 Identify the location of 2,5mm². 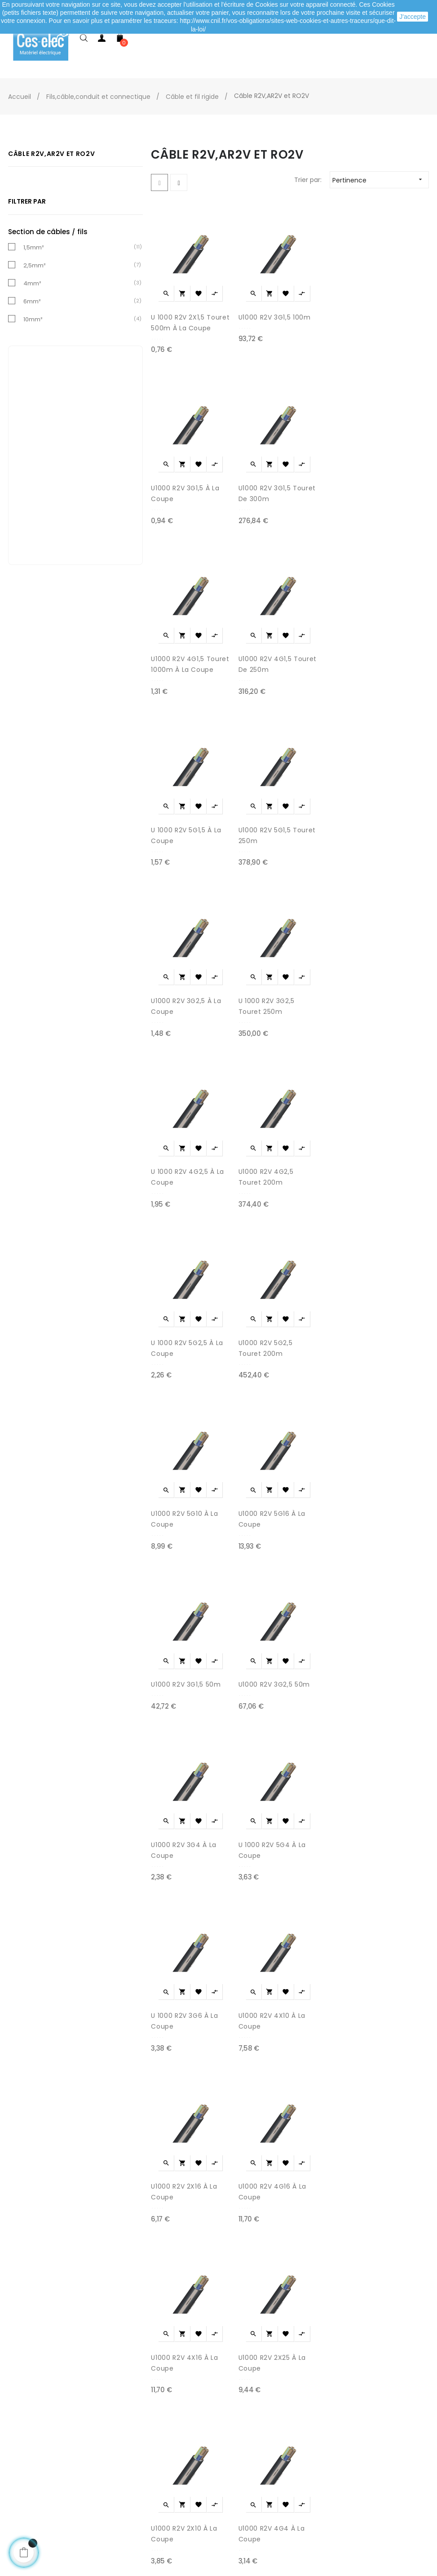
(34, 265).